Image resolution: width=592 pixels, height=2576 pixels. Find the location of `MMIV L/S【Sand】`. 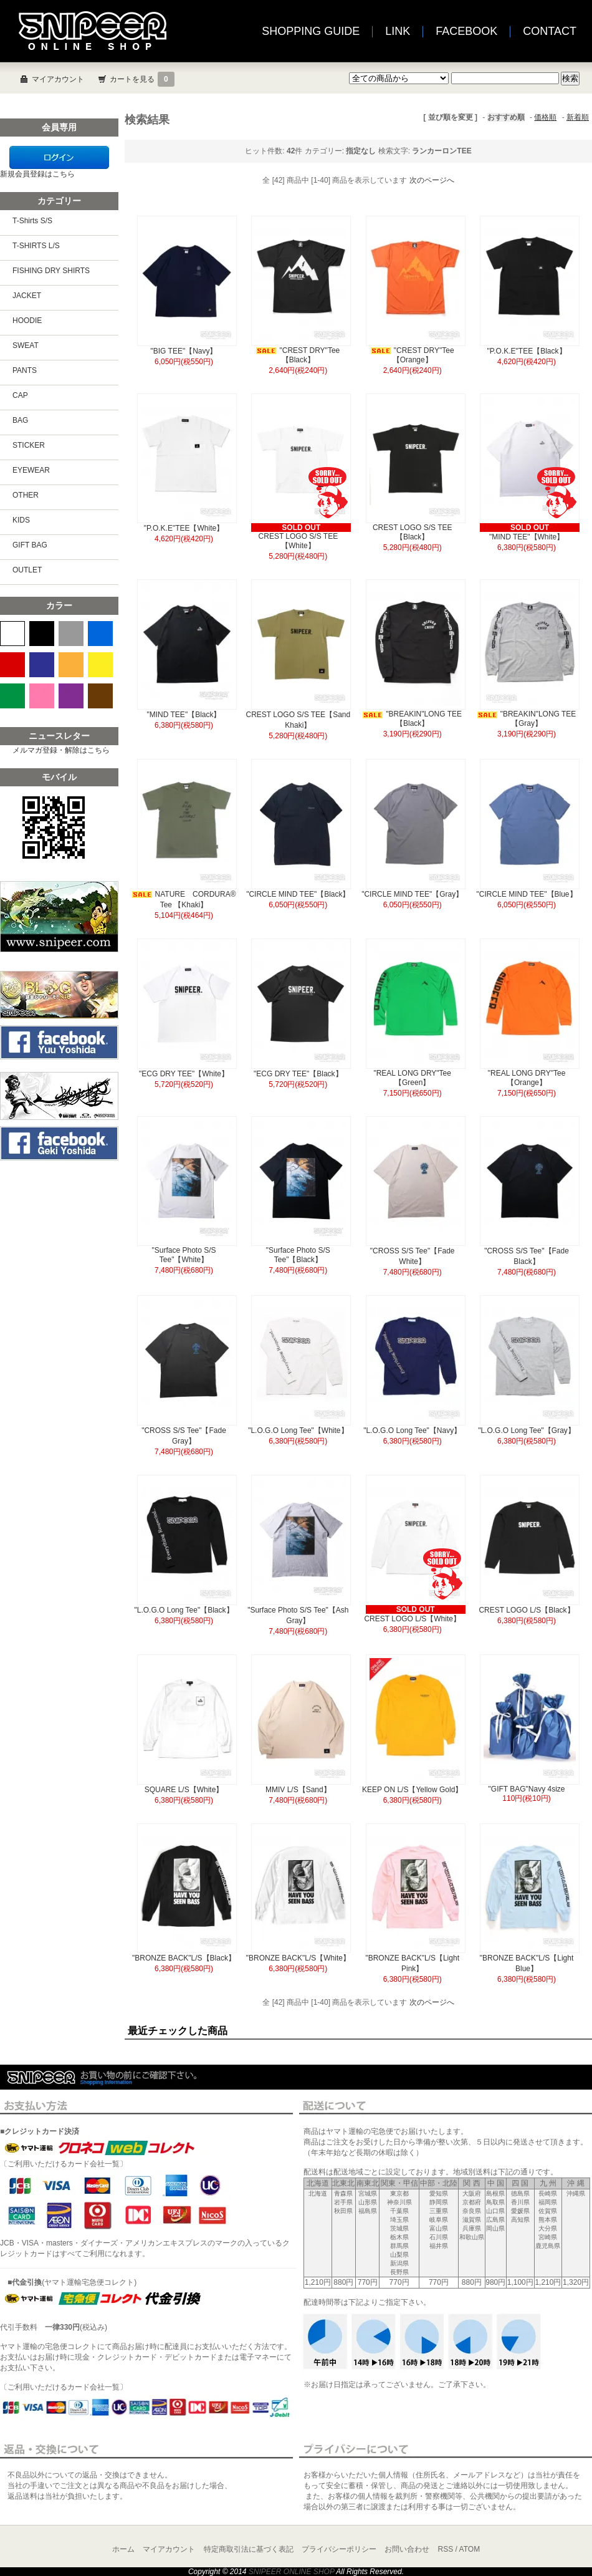

MMIV L/S【Sand】 is located at coordinates (298, 1789).